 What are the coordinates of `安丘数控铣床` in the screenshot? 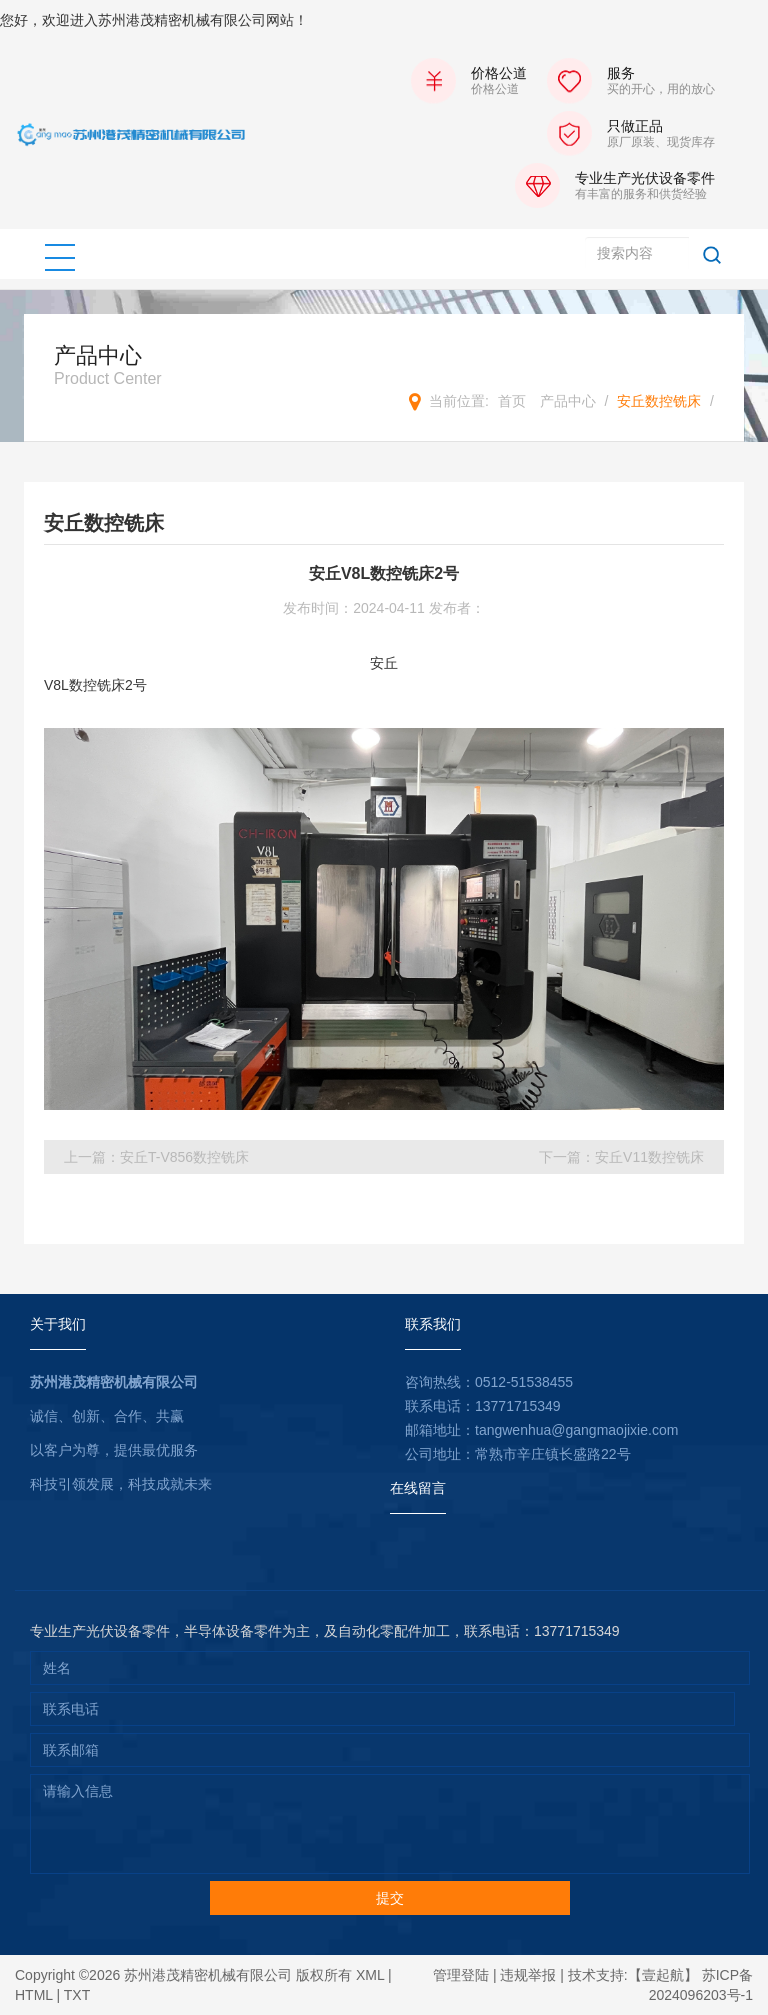 It's located at (659, 401).